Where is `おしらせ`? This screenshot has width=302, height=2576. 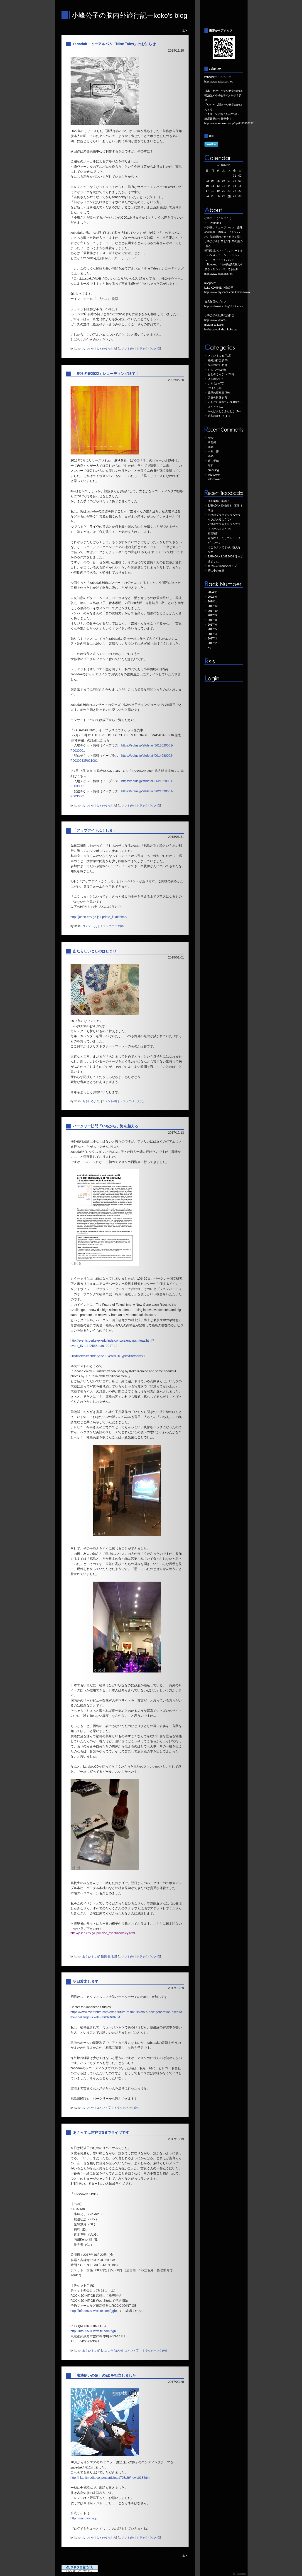 おしらせ is located at coordinates (88, 348).